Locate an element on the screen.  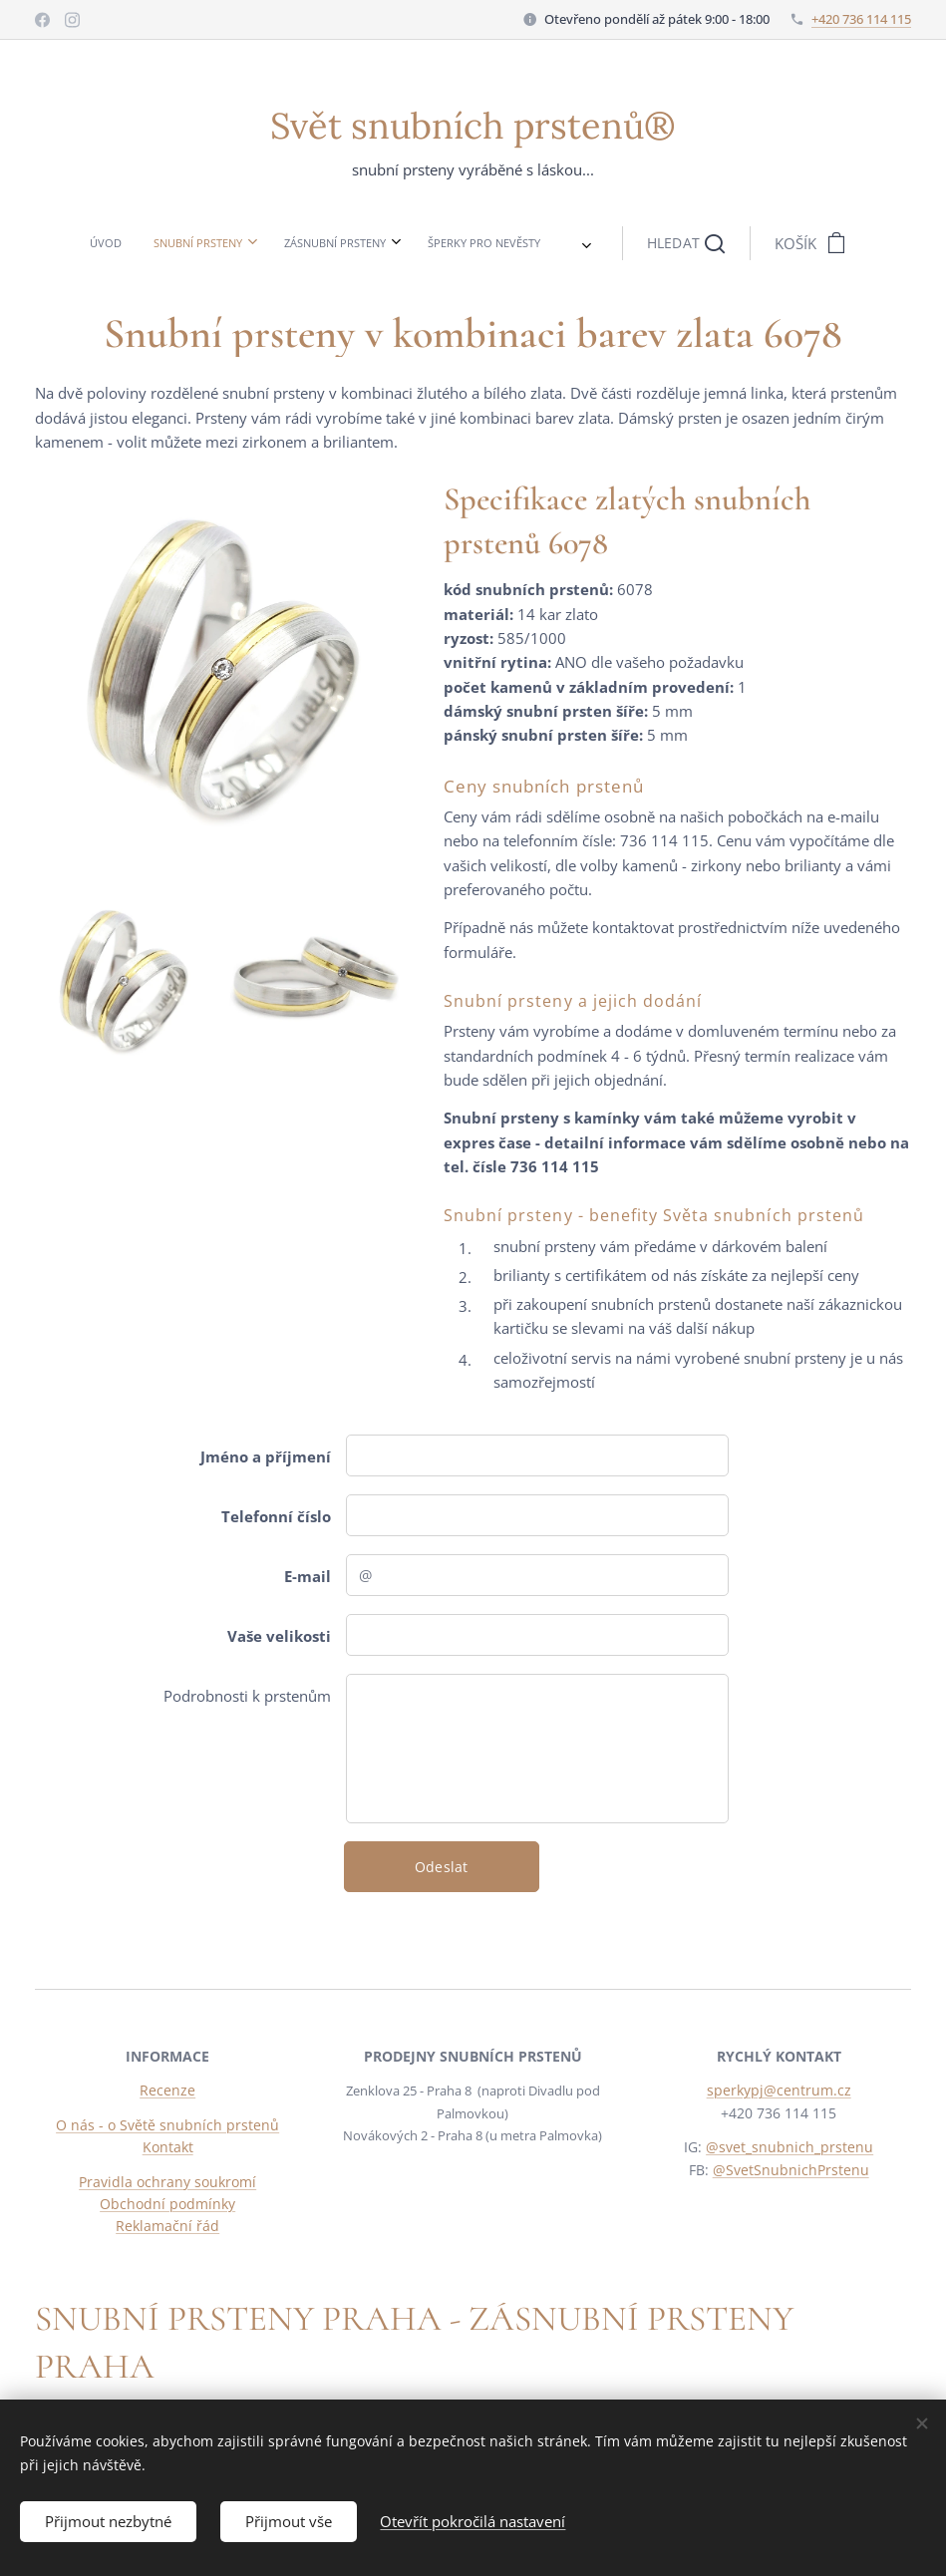
Recenze is located at coordinates (167, 2091).